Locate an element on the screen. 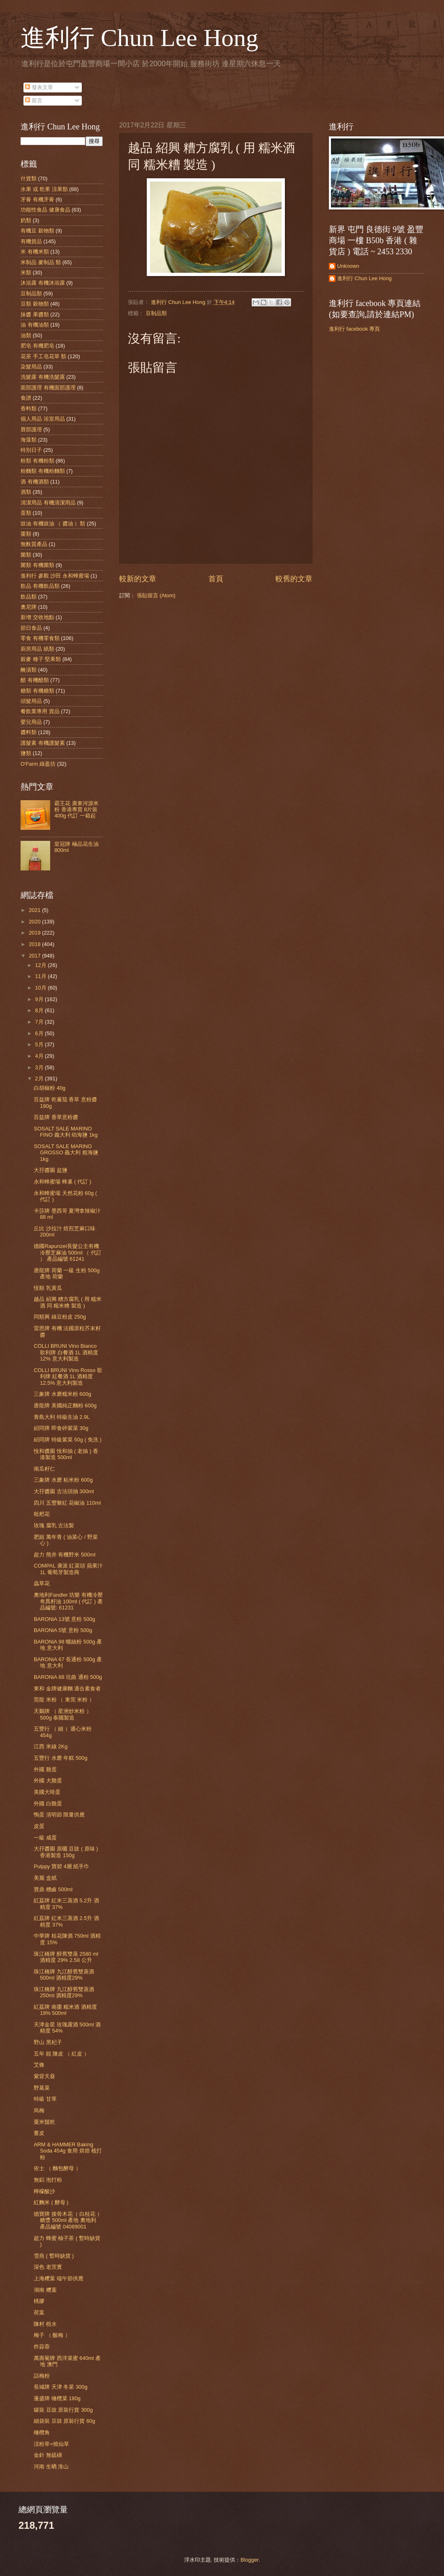 This screenshot has height=2576, width=444. 長城牌 天津 冬菜 300g is located at coordinates (60, 2387).